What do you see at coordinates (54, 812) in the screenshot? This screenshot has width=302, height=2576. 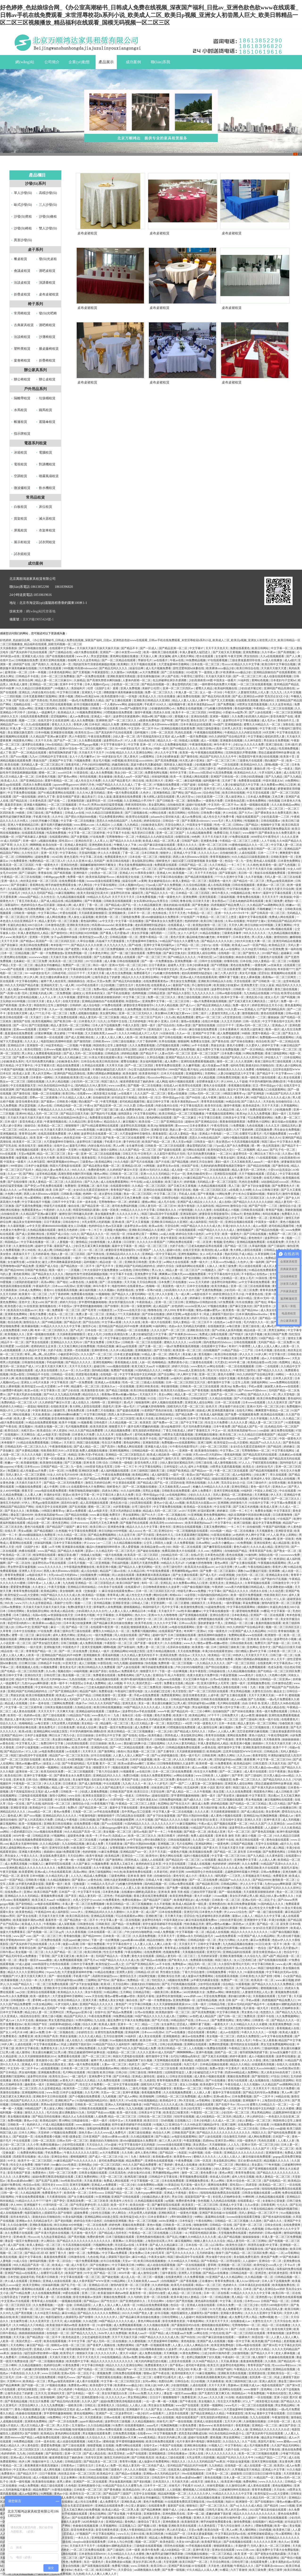 I see `国产免费麻豆` at bounding box center [54, 812].